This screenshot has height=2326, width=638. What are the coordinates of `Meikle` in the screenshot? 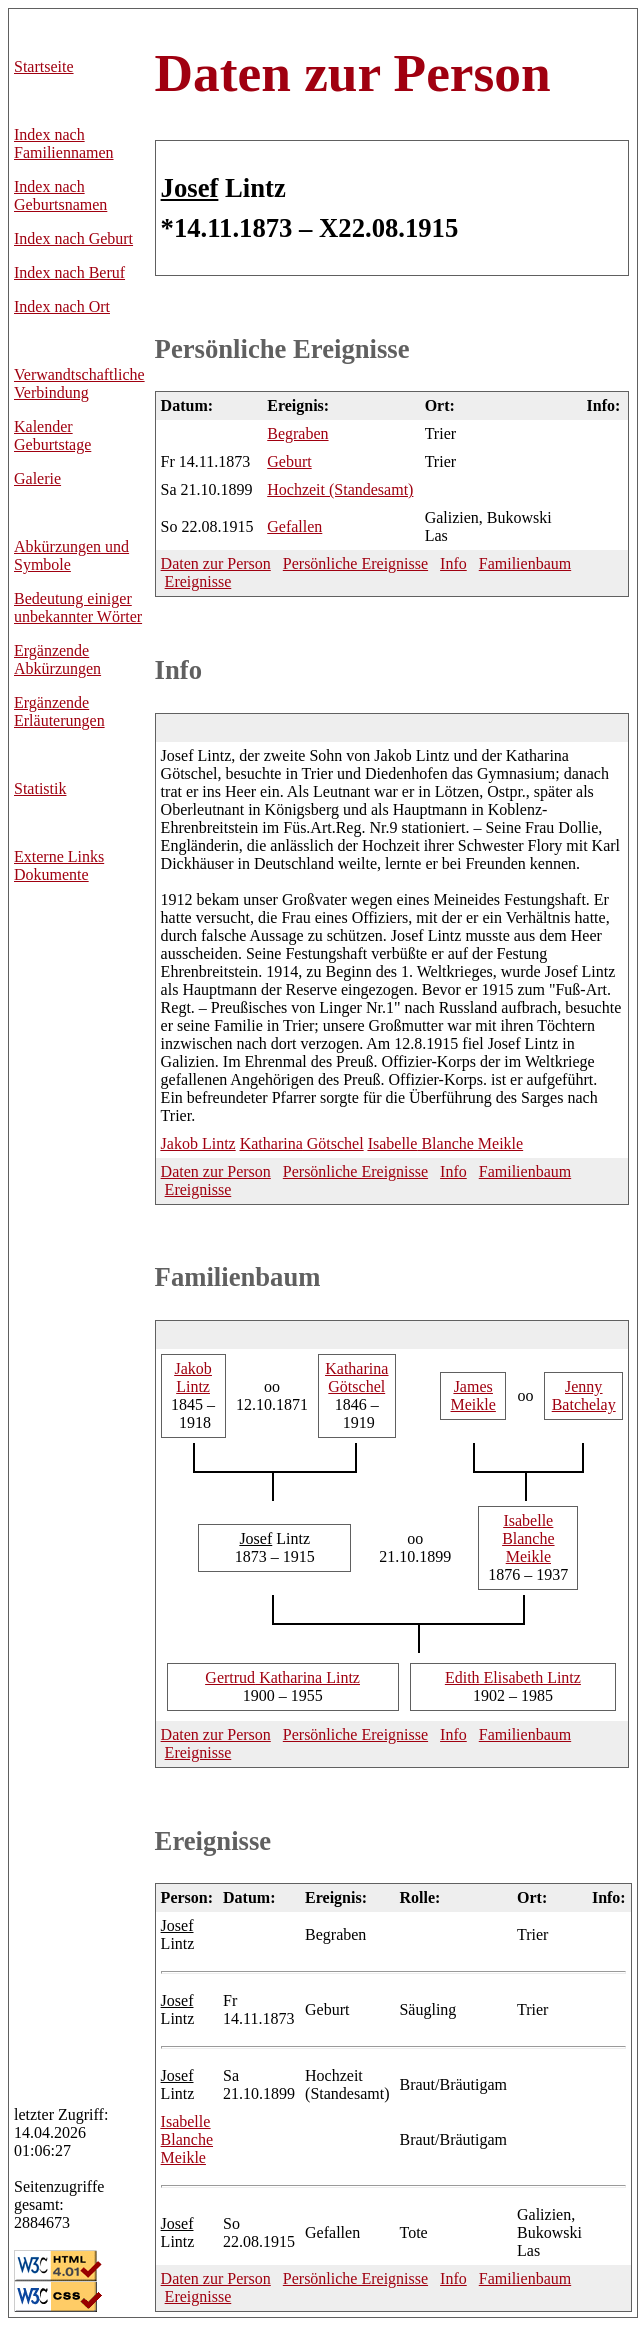 It's located at (473, 1395).